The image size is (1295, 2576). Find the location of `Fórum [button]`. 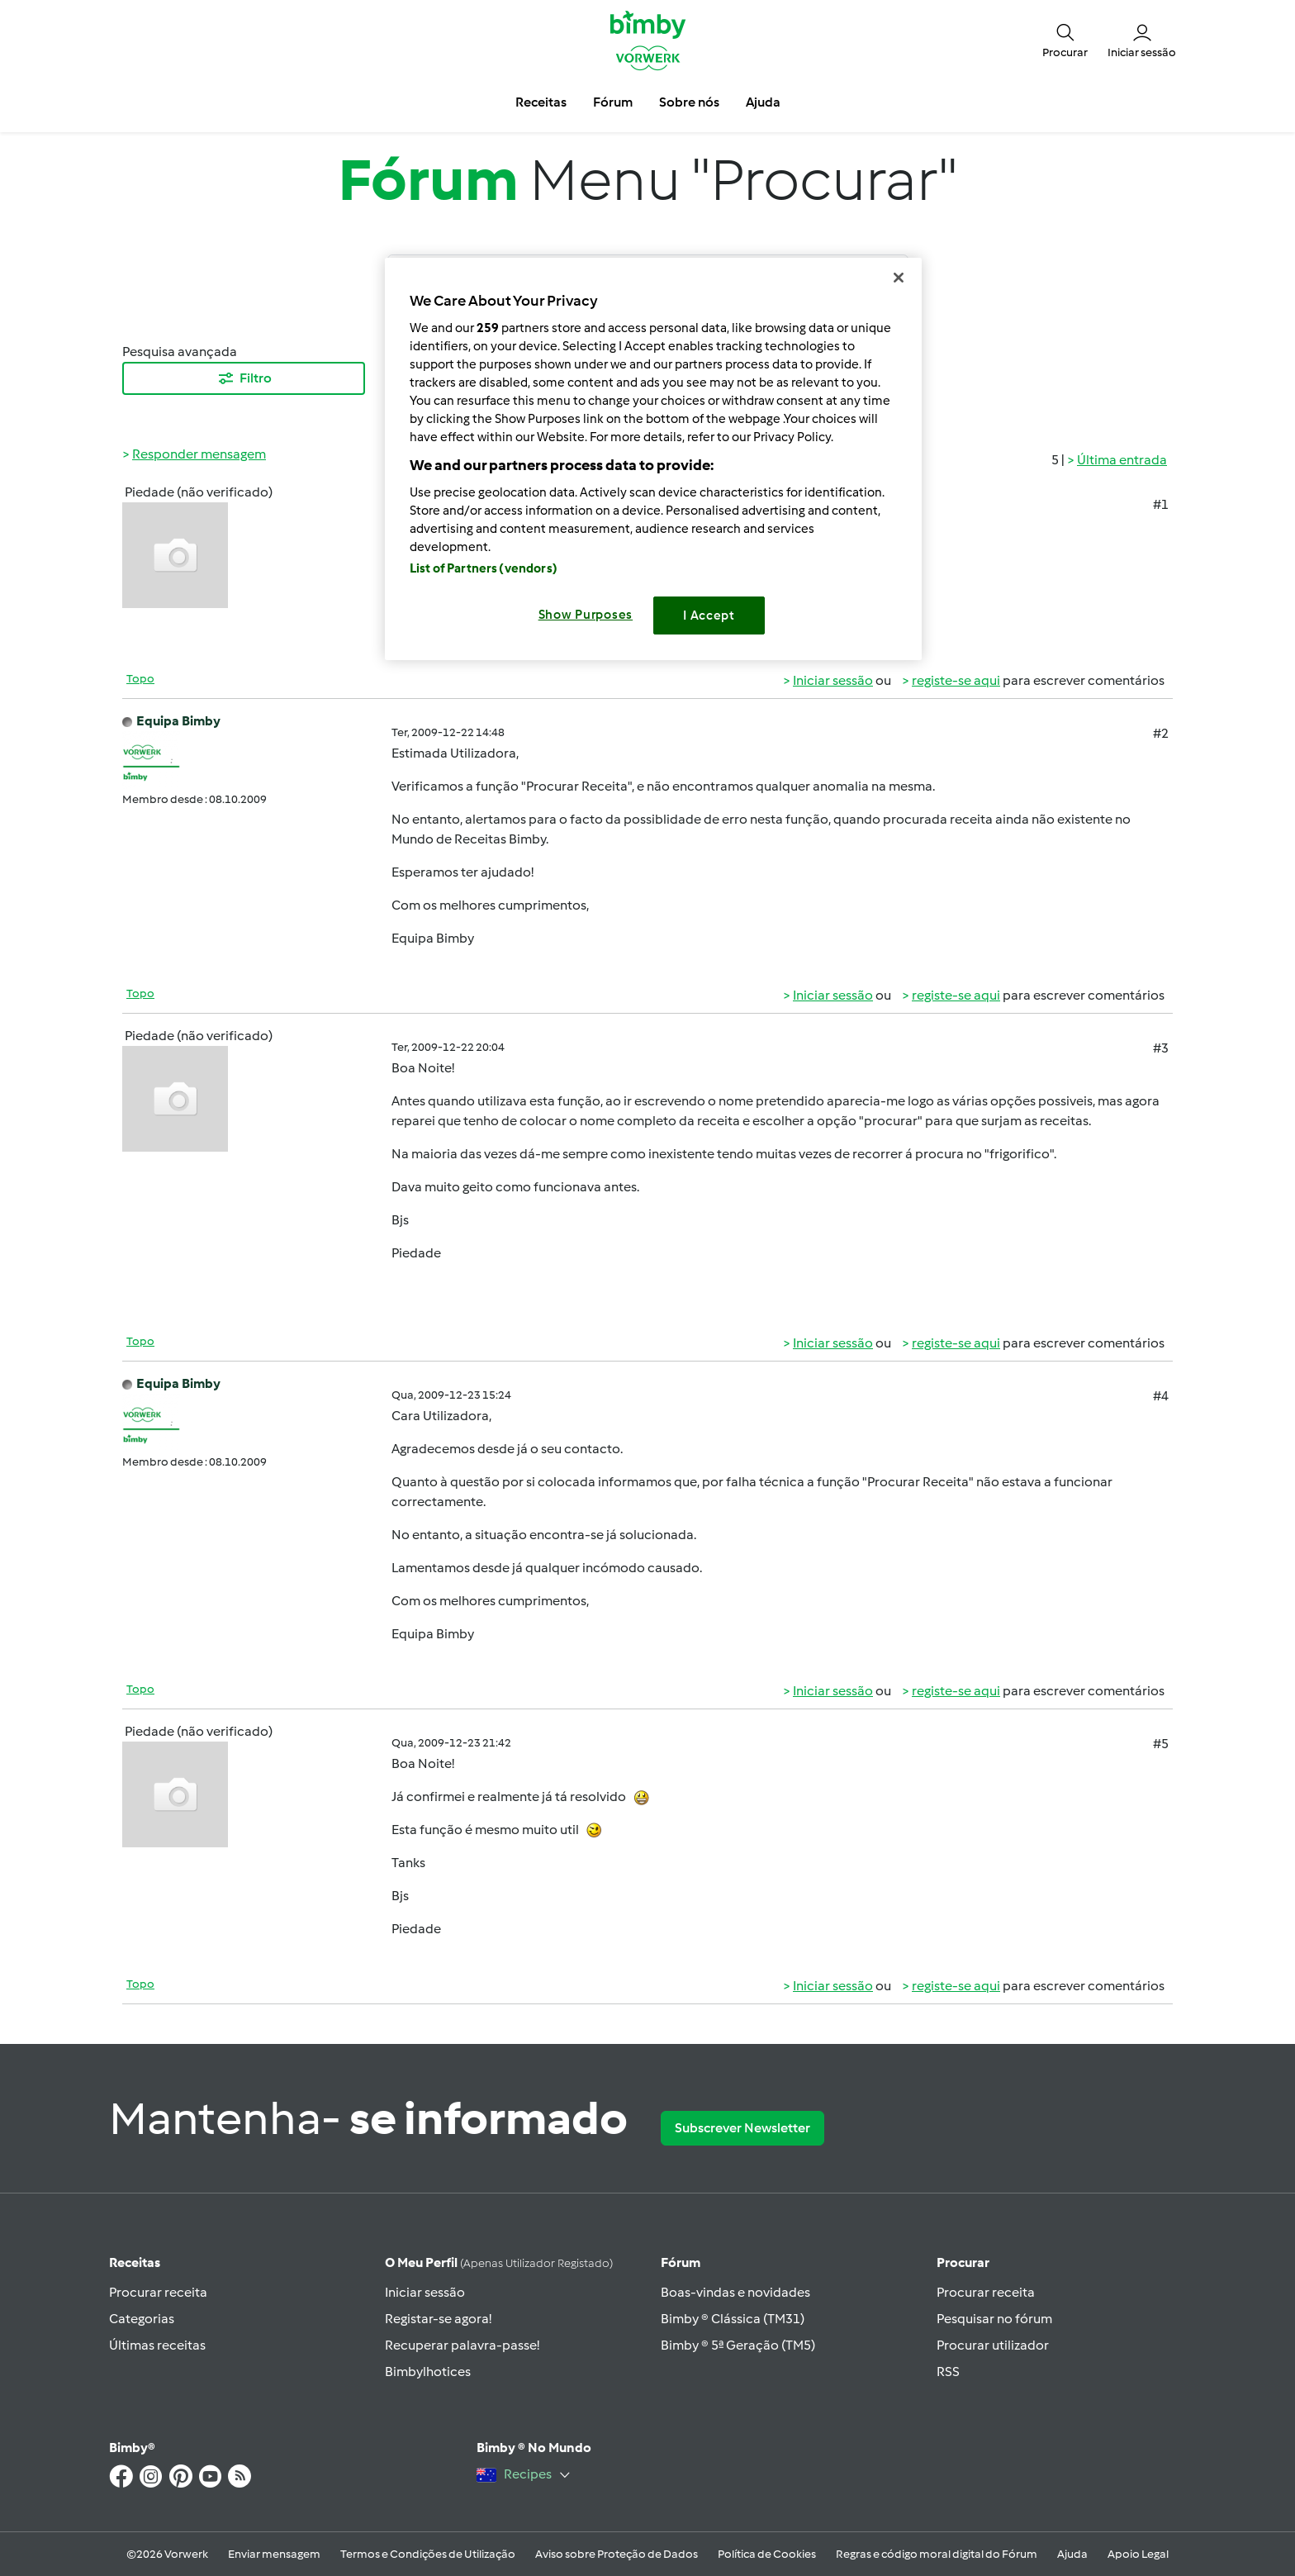

Fórum [button] is located at coordinates (613, 102).